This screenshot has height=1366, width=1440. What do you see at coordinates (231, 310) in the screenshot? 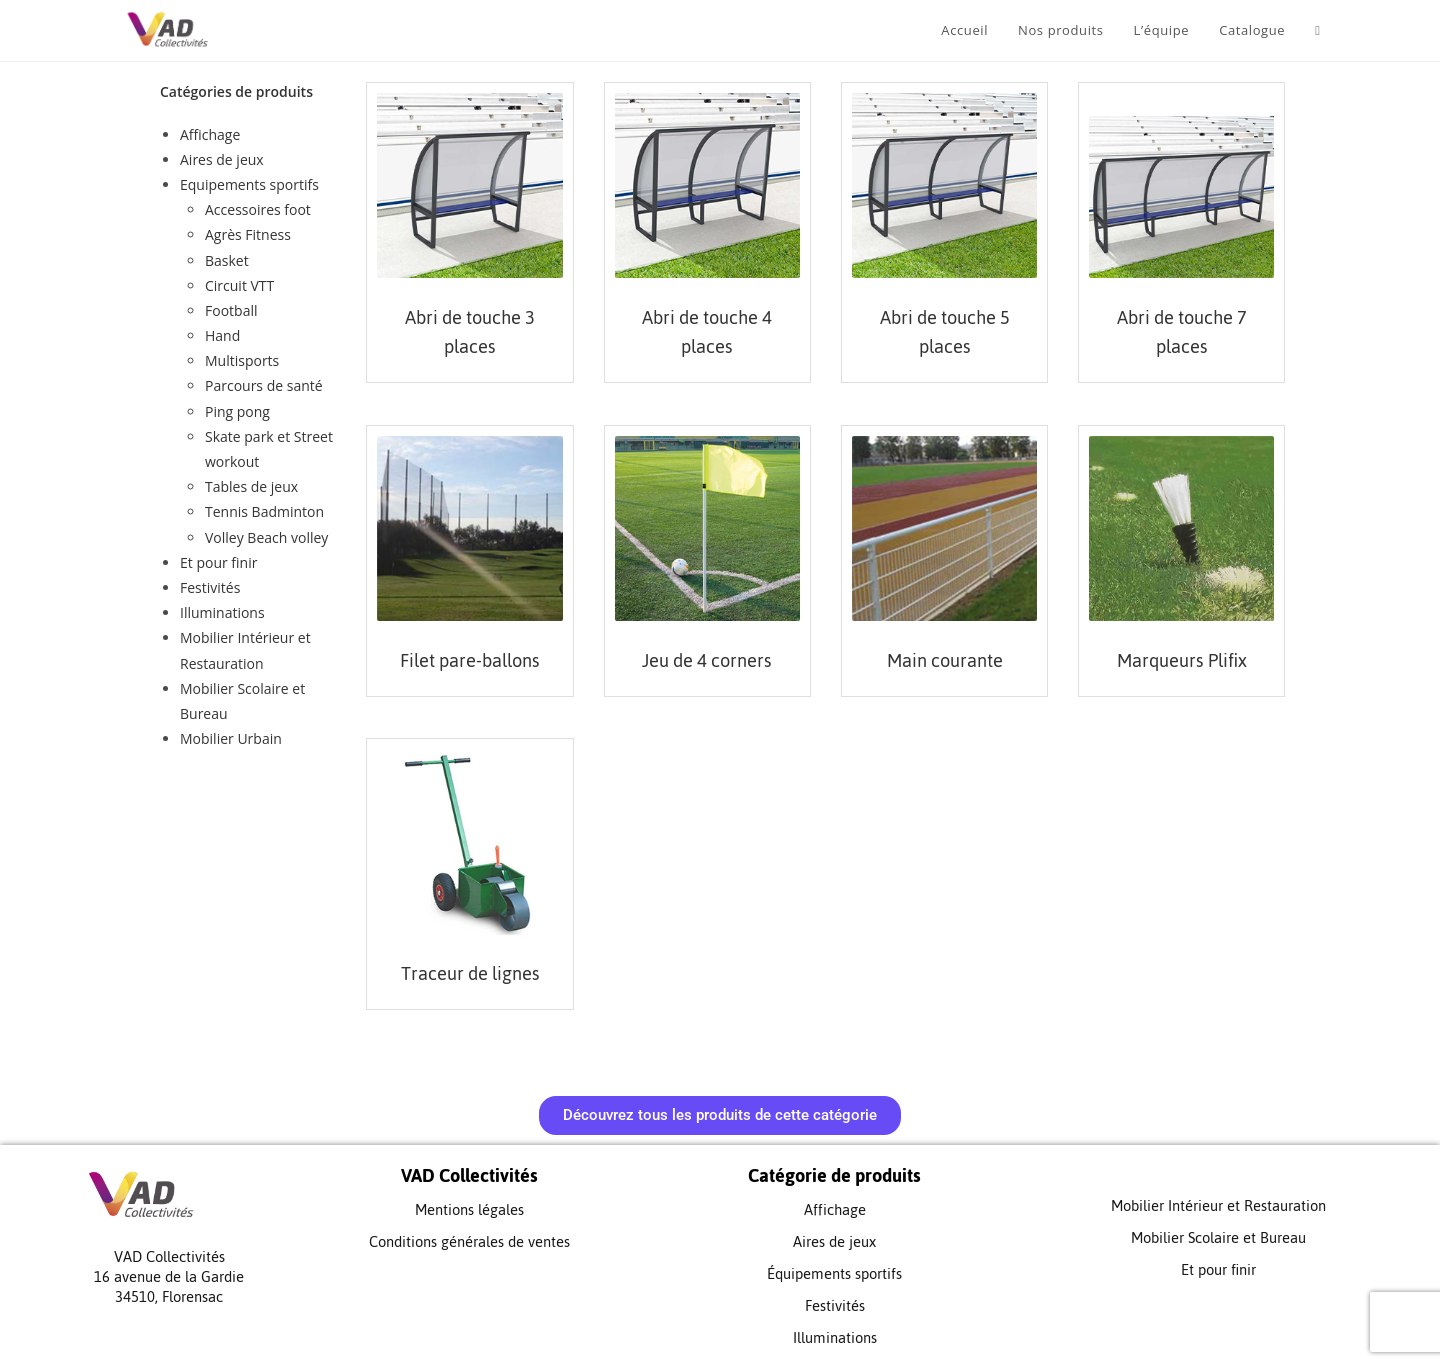
I see `Football` at bounding box center [231, 310].